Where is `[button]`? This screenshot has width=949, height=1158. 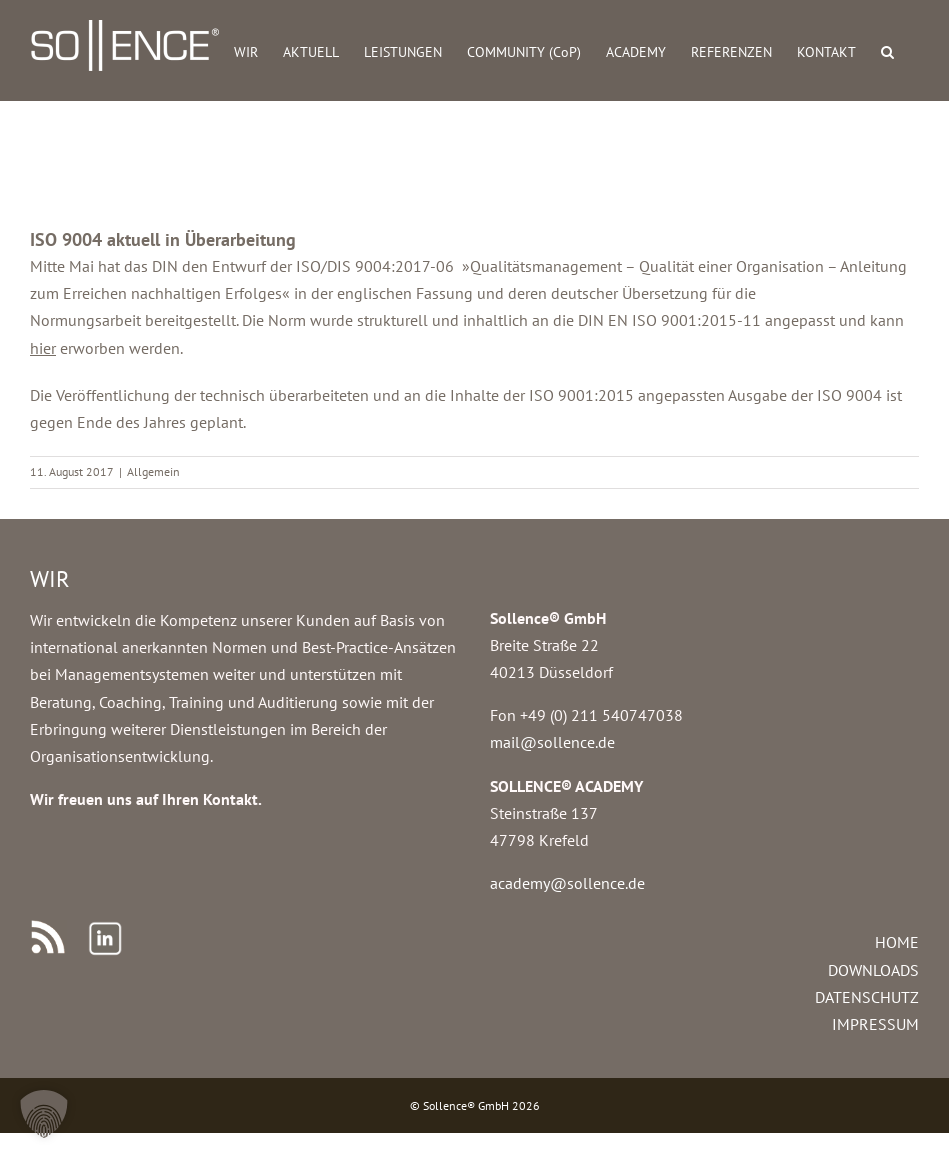
[button] is located at coordinates (887, 50).